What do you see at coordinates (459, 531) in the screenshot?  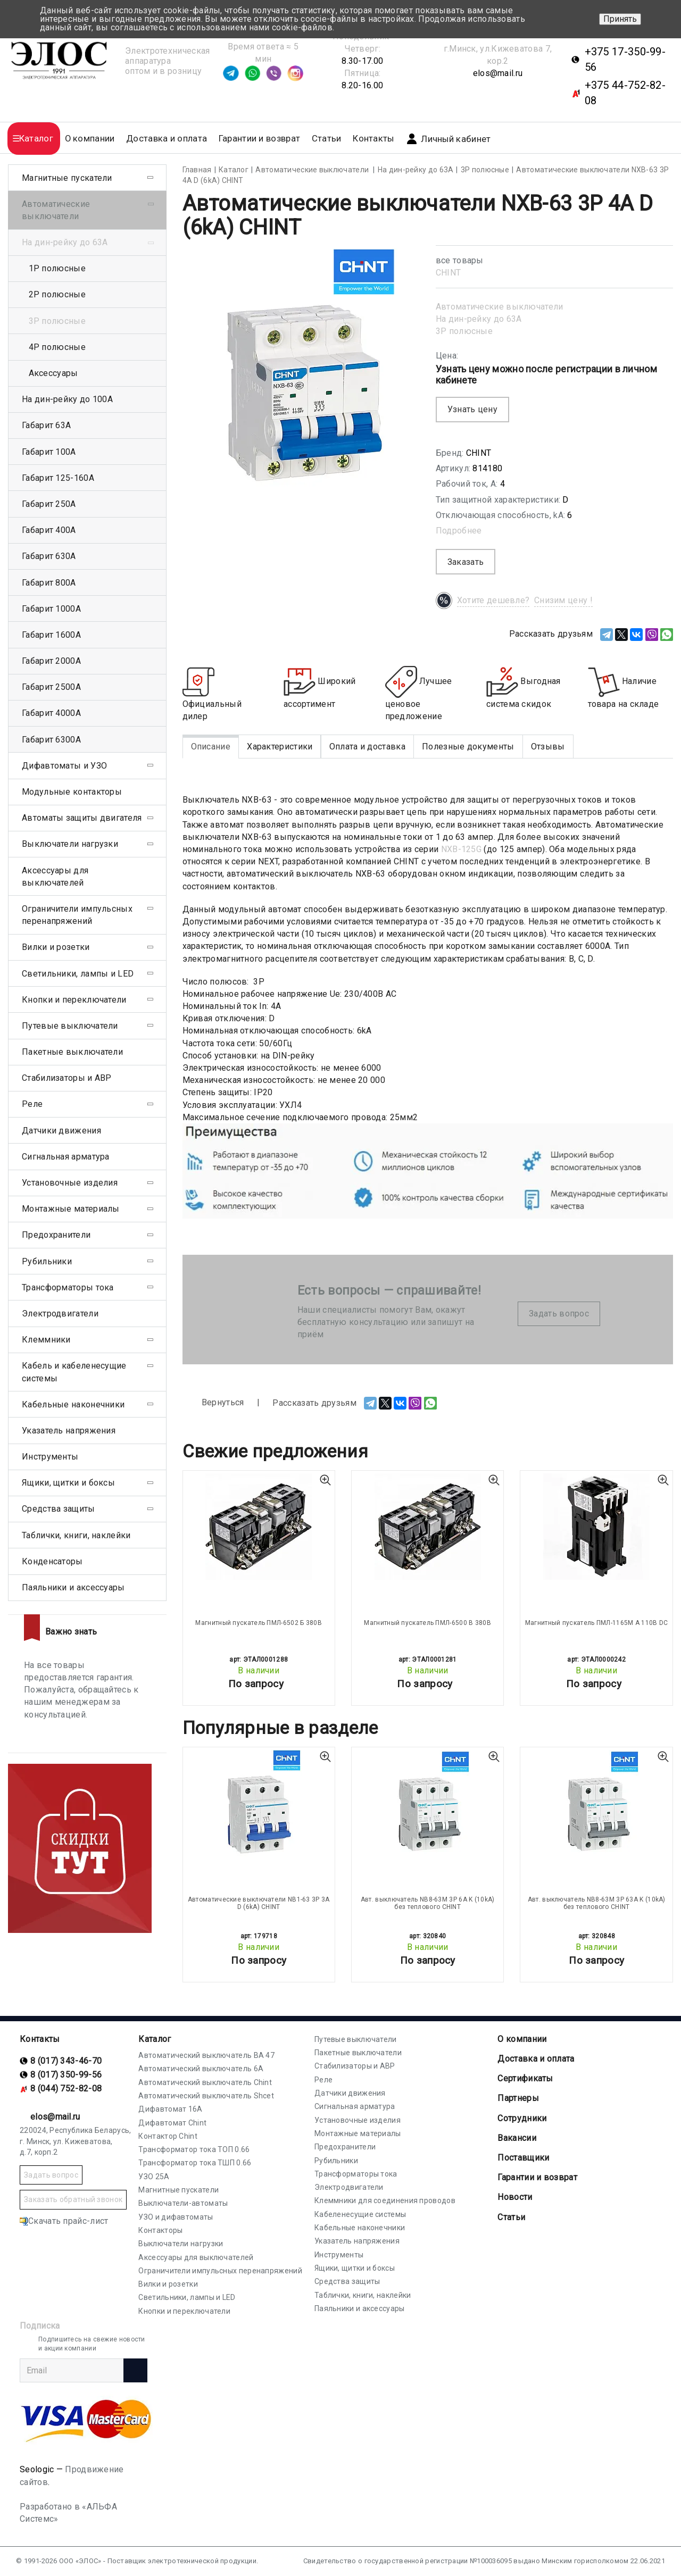 I see `Подробнее` at bounding box center [459, 531].